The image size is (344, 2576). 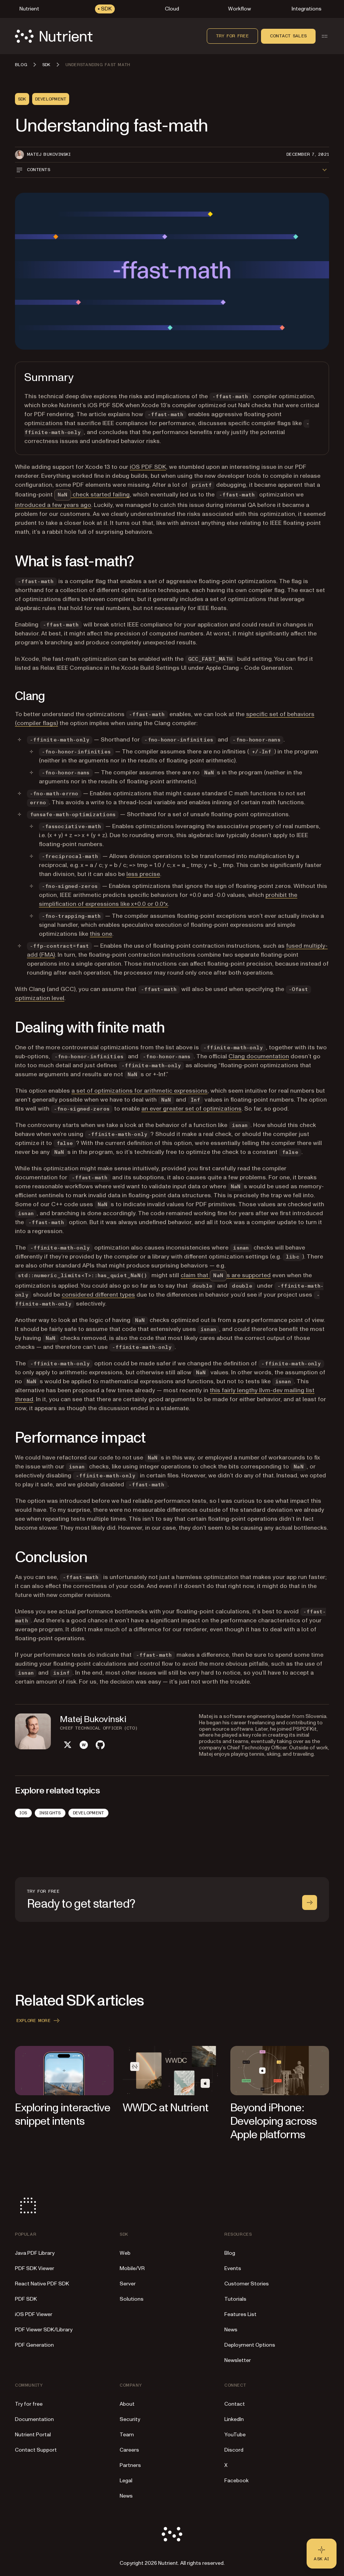 What do you see at coordinates (132, 2299) in the screenshot?
I see `Solutions` at bounding box center [132, 2299].